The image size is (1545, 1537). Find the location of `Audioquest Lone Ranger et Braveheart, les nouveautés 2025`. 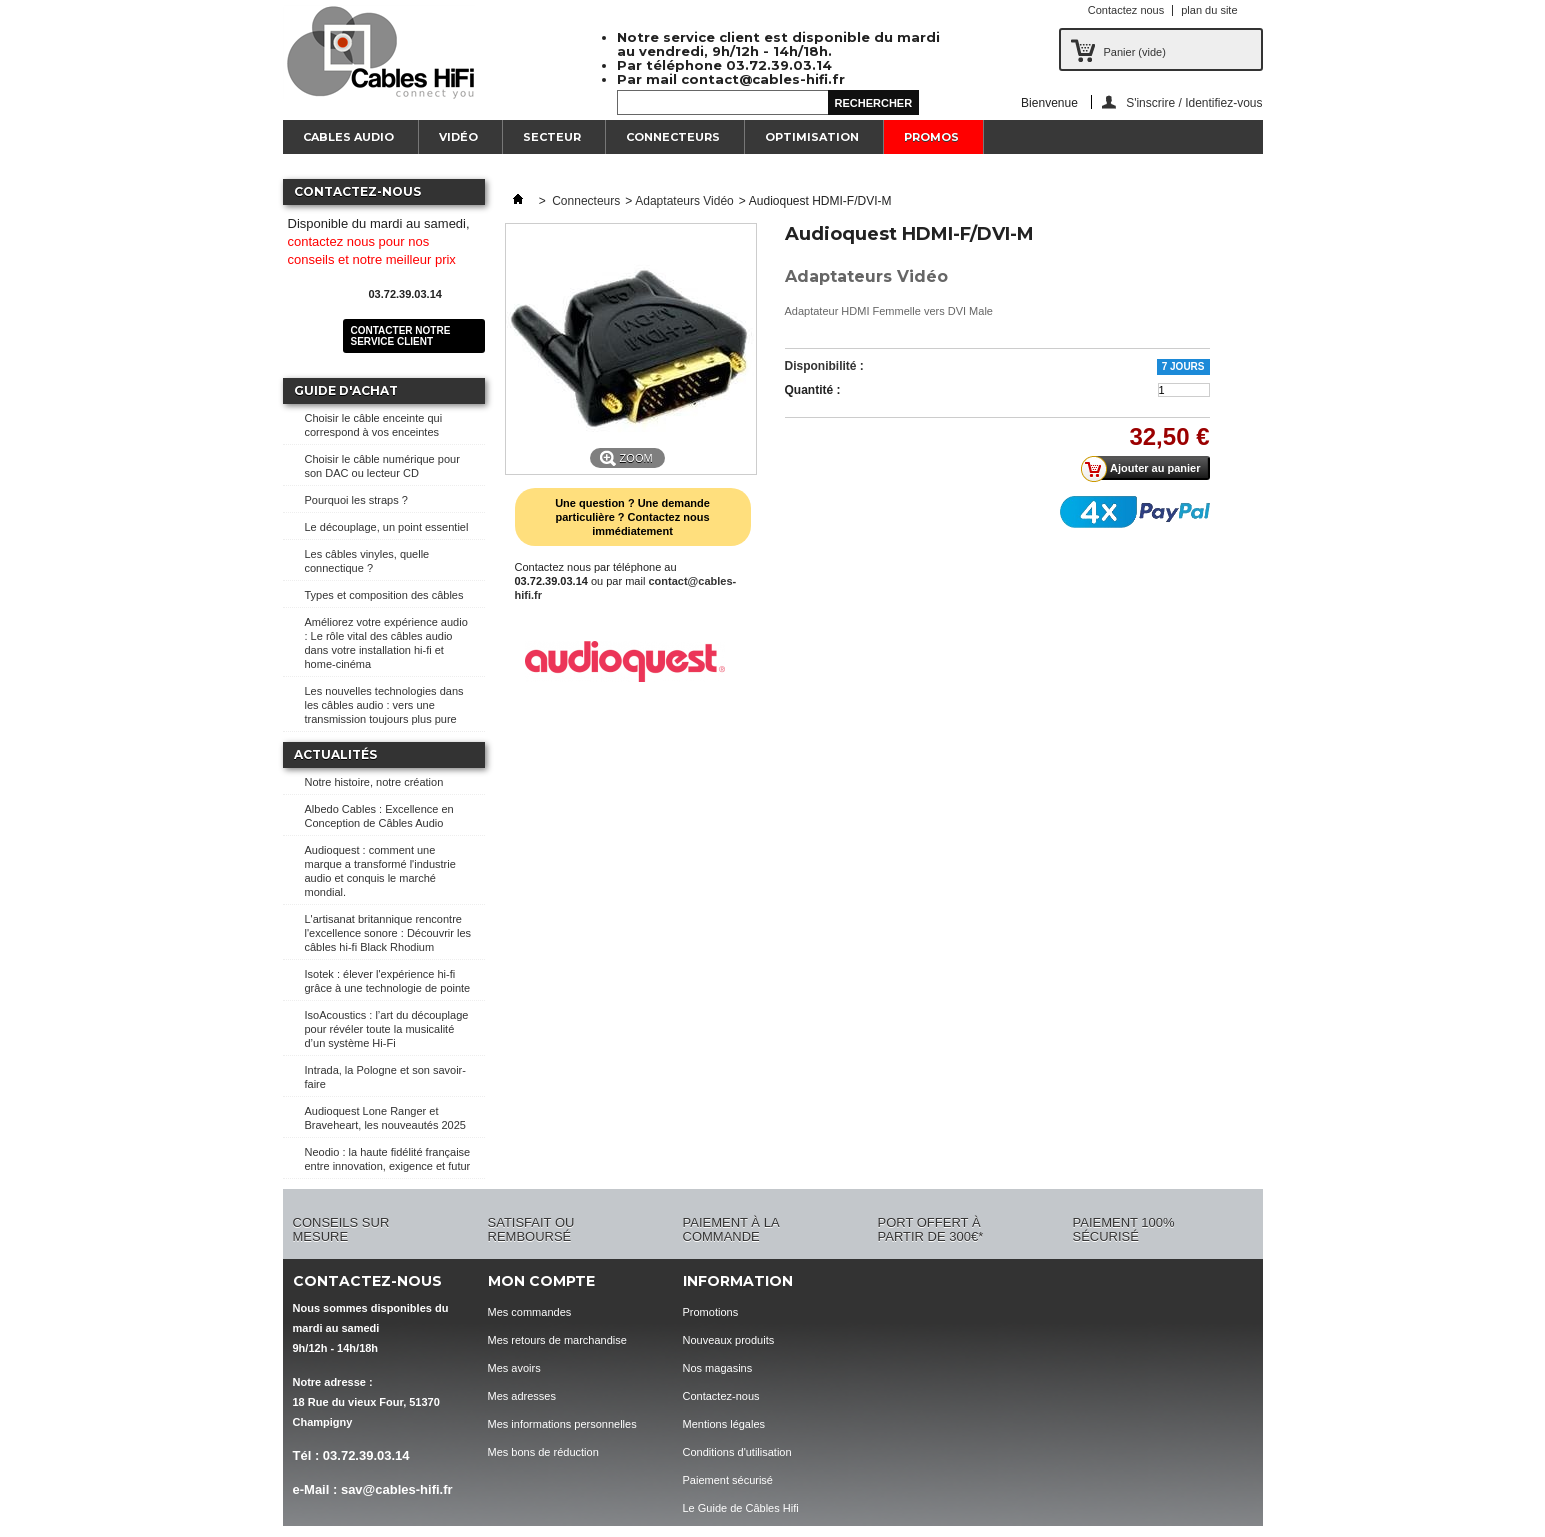

Audioquest Lone Ranger et Braveheart, les nouveautés 2025 is located at coordinates (385, 1118).